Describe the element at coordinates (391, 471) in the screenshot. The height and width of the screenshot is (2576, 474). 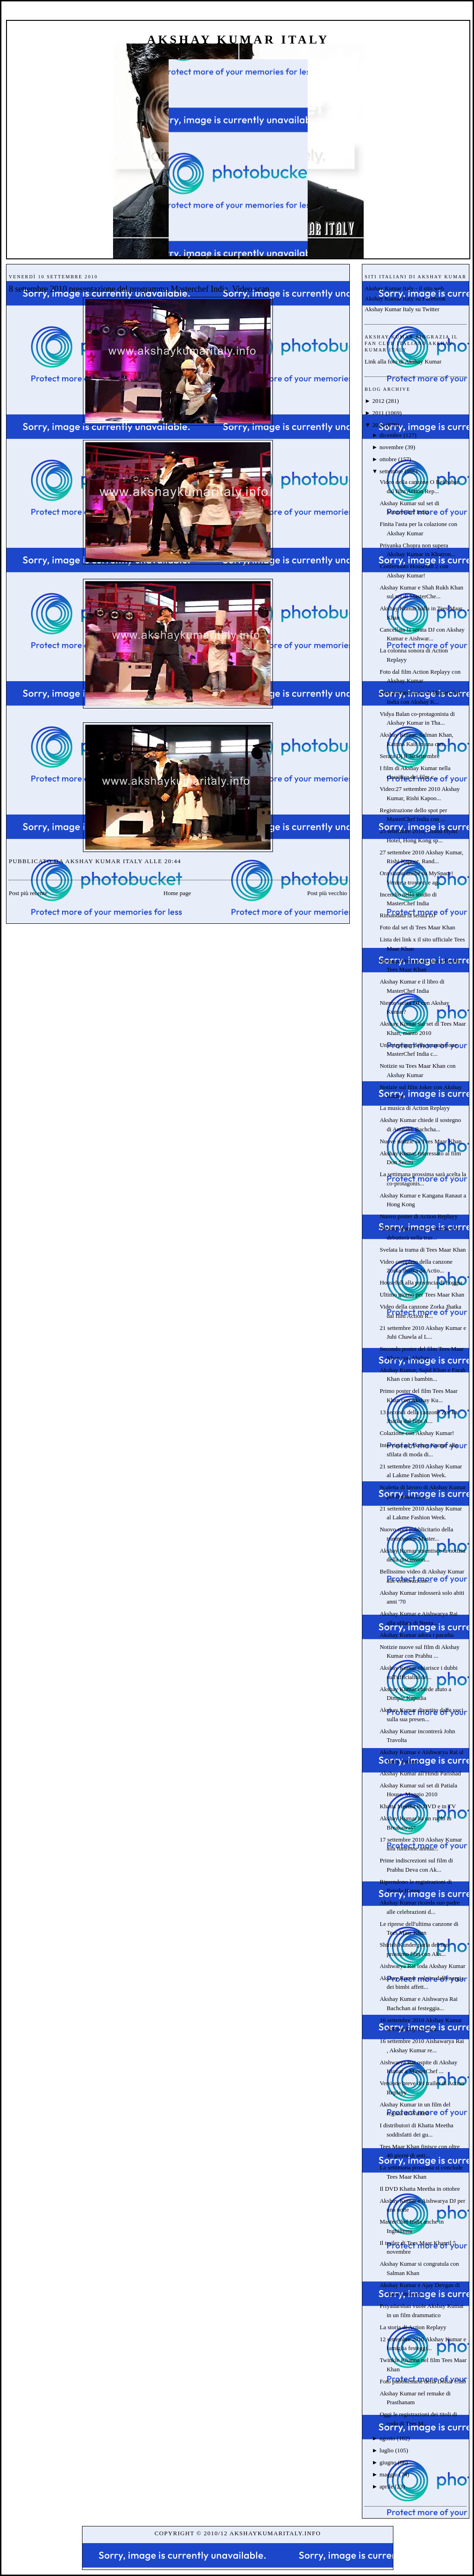
I see `settembre` at that location.